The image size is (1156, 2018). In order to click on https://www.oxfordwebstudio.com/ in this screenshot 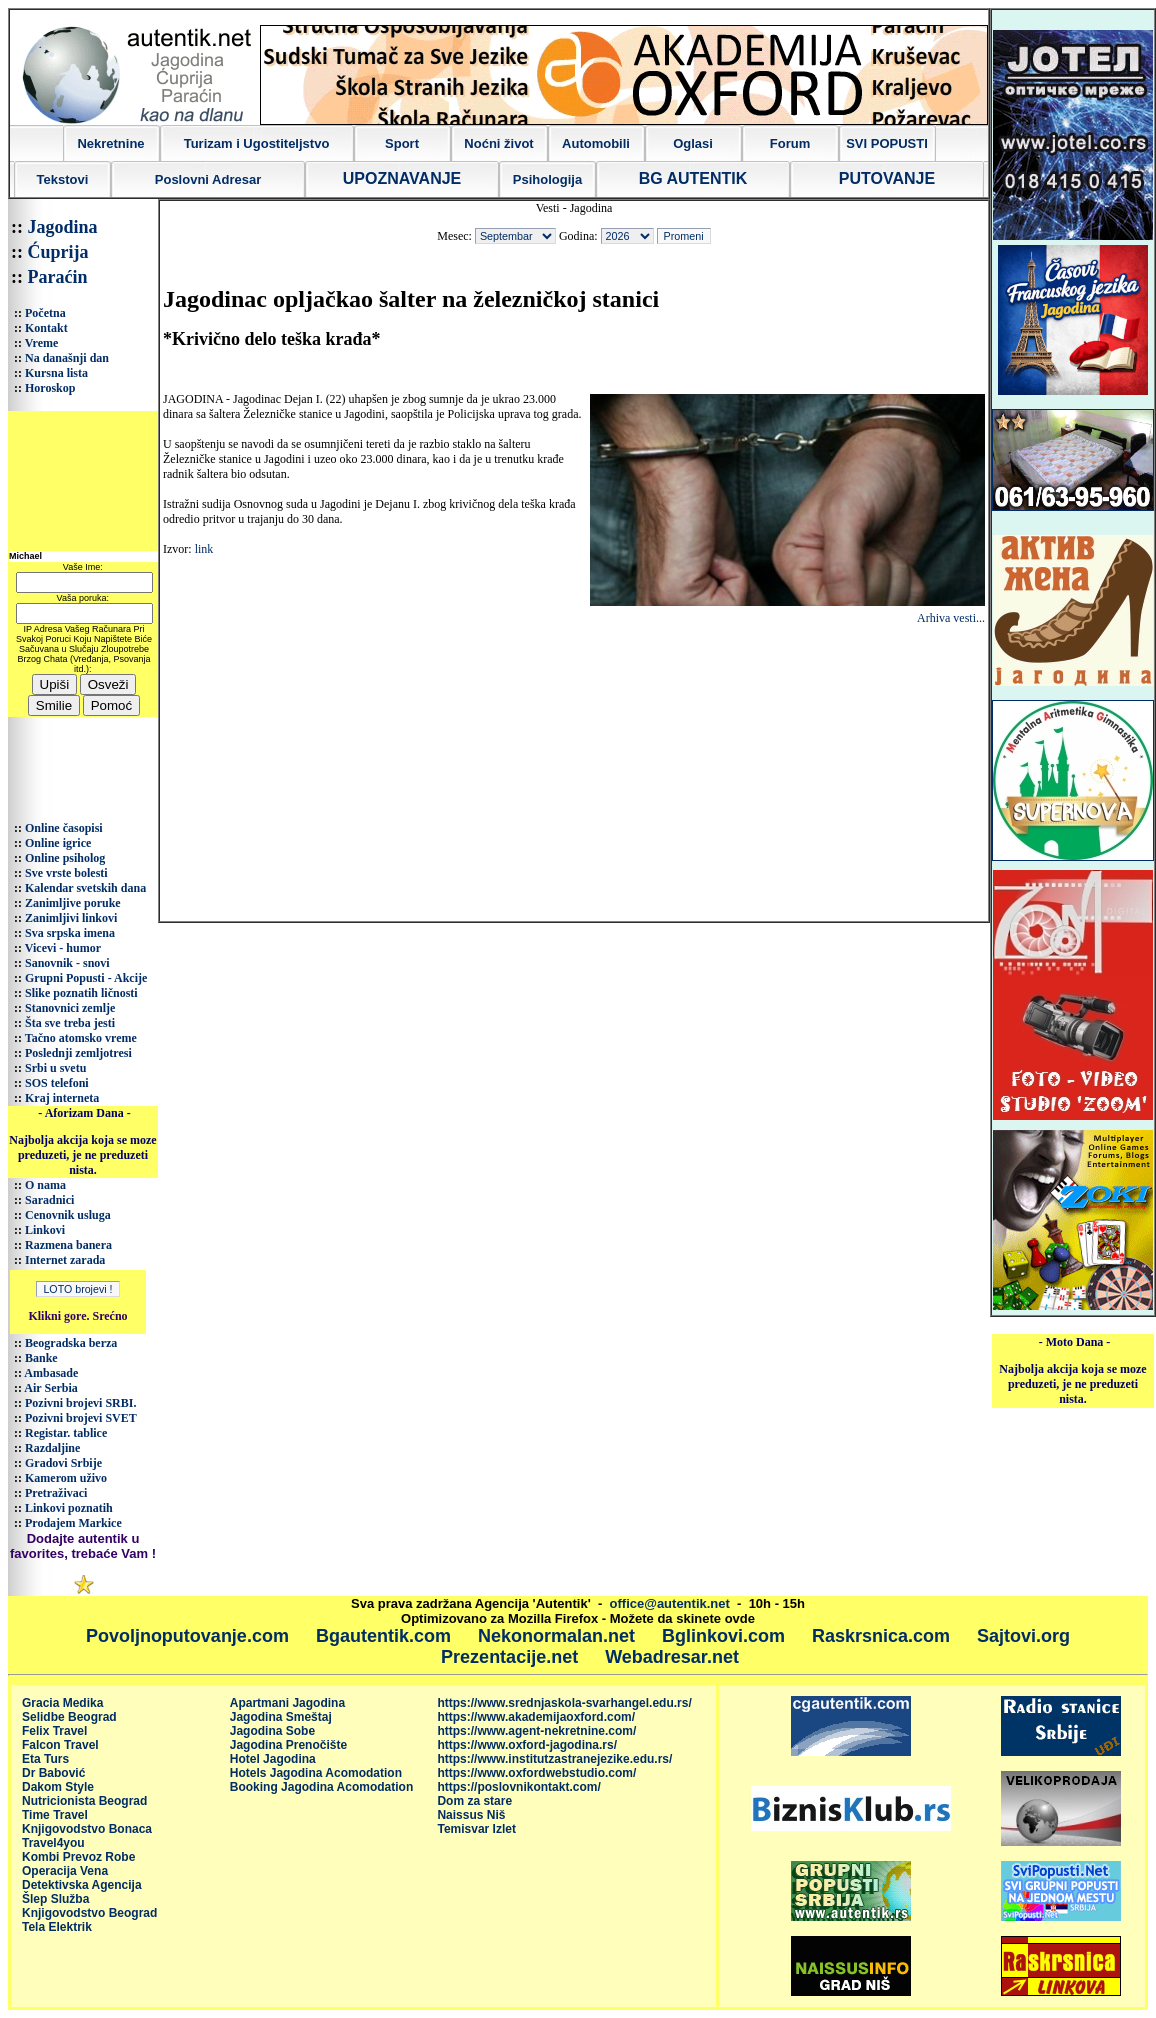, I will do `click(536, 1773)`.